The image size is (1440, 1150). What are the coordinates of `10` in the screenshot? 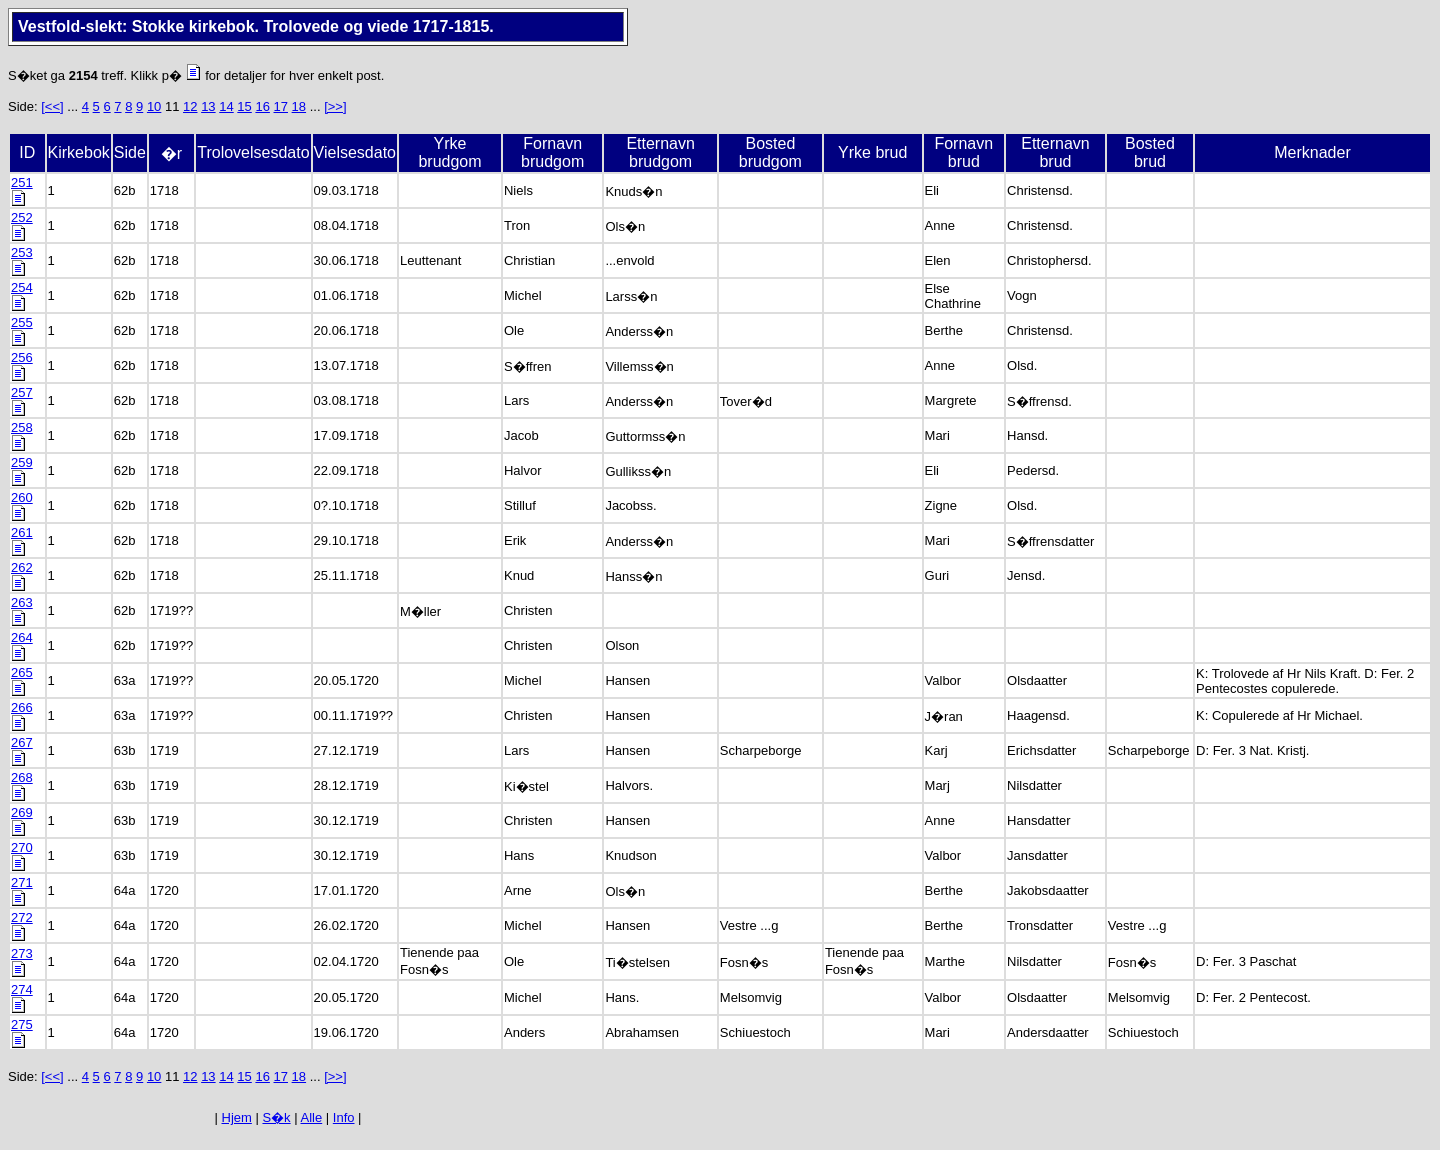 It's located at (154, 106).